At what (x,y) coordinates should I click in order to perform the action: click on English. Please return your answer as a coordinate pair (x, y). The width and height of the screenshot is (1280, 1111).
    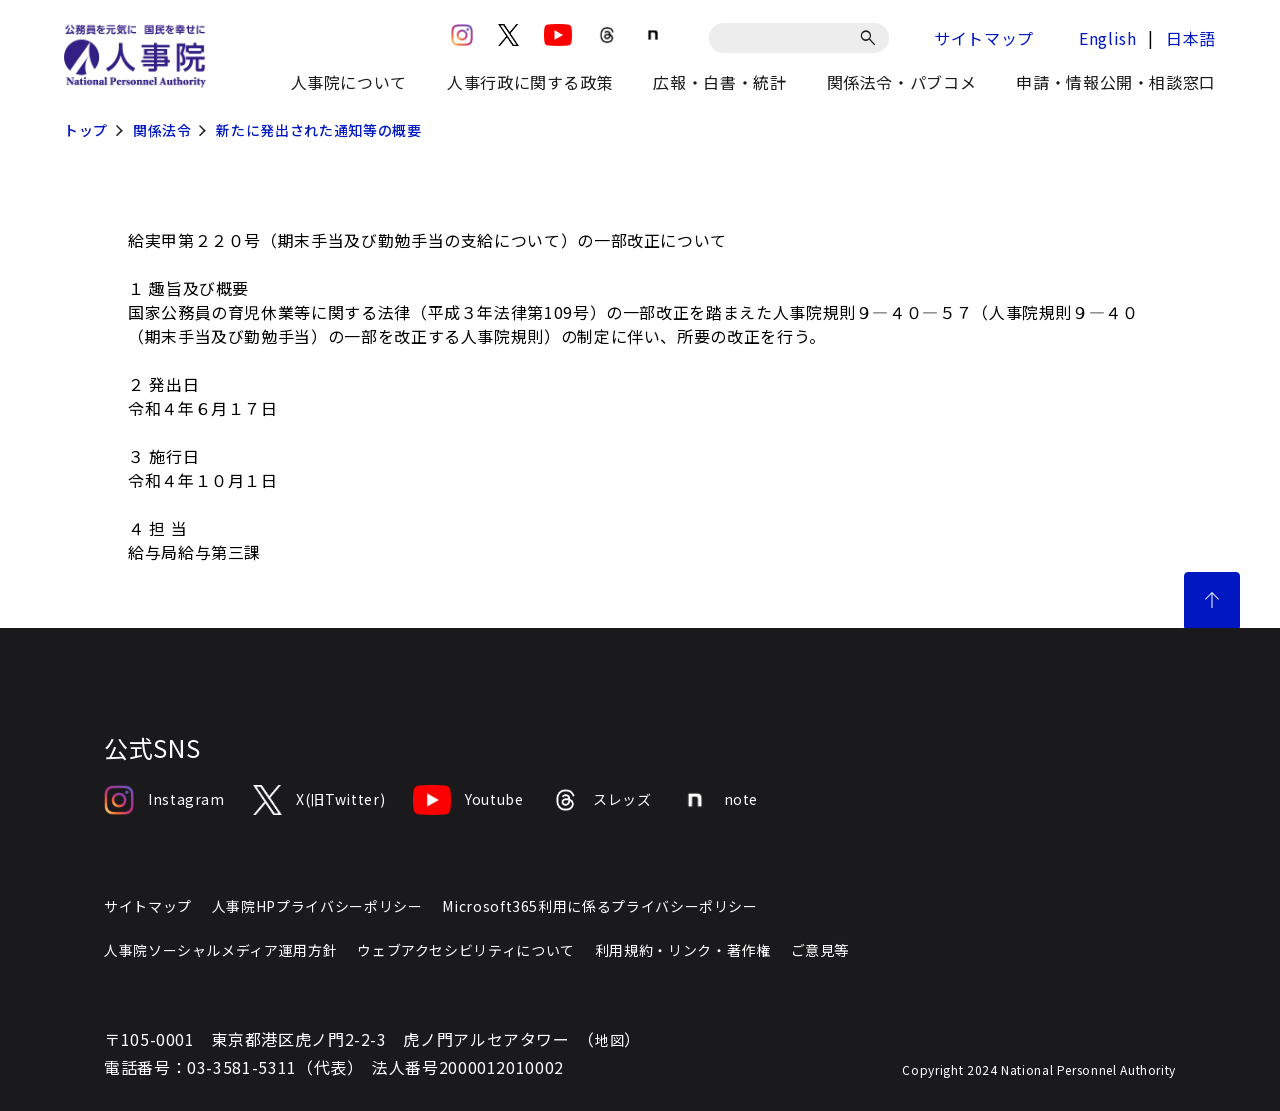
    Looking at the image, I should click on (1107, 38).